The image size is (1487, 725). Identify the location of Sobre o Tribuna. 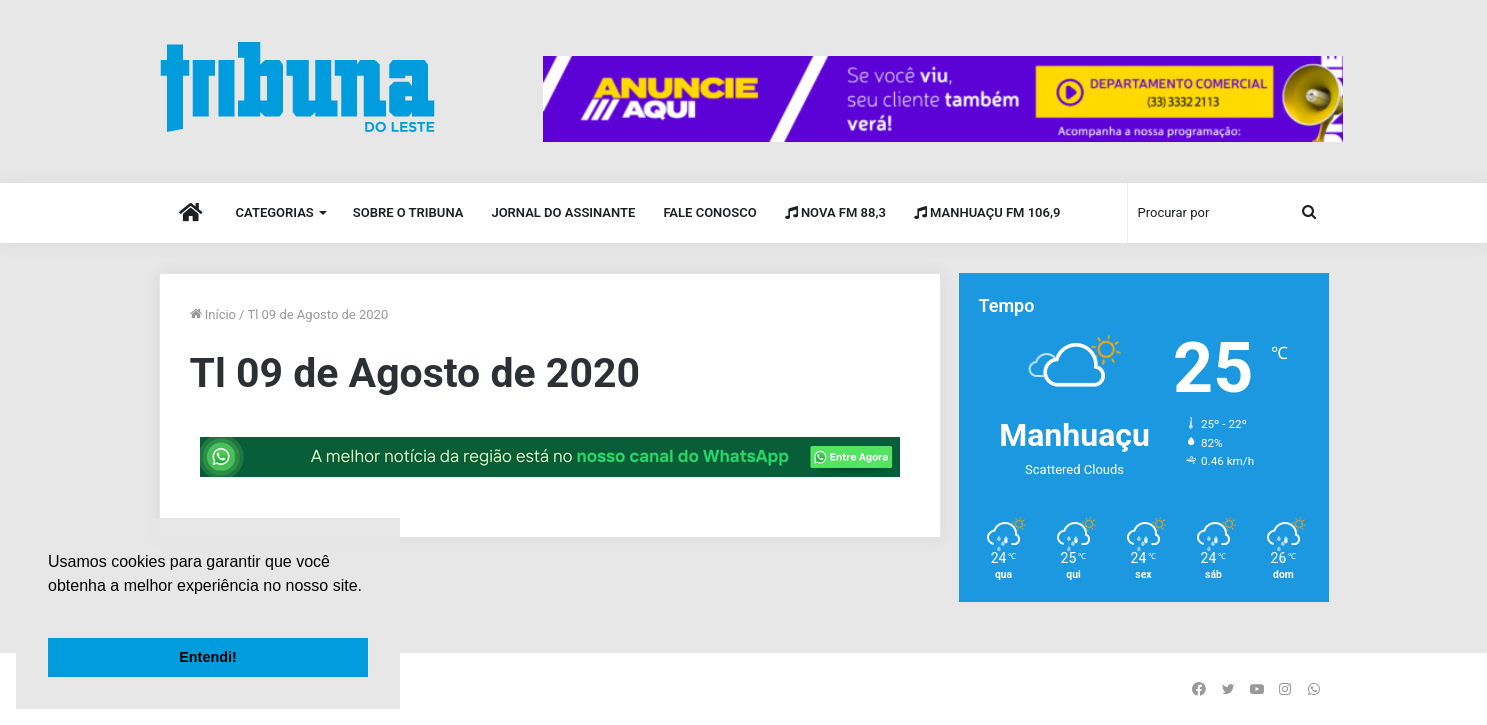
(408, 212).